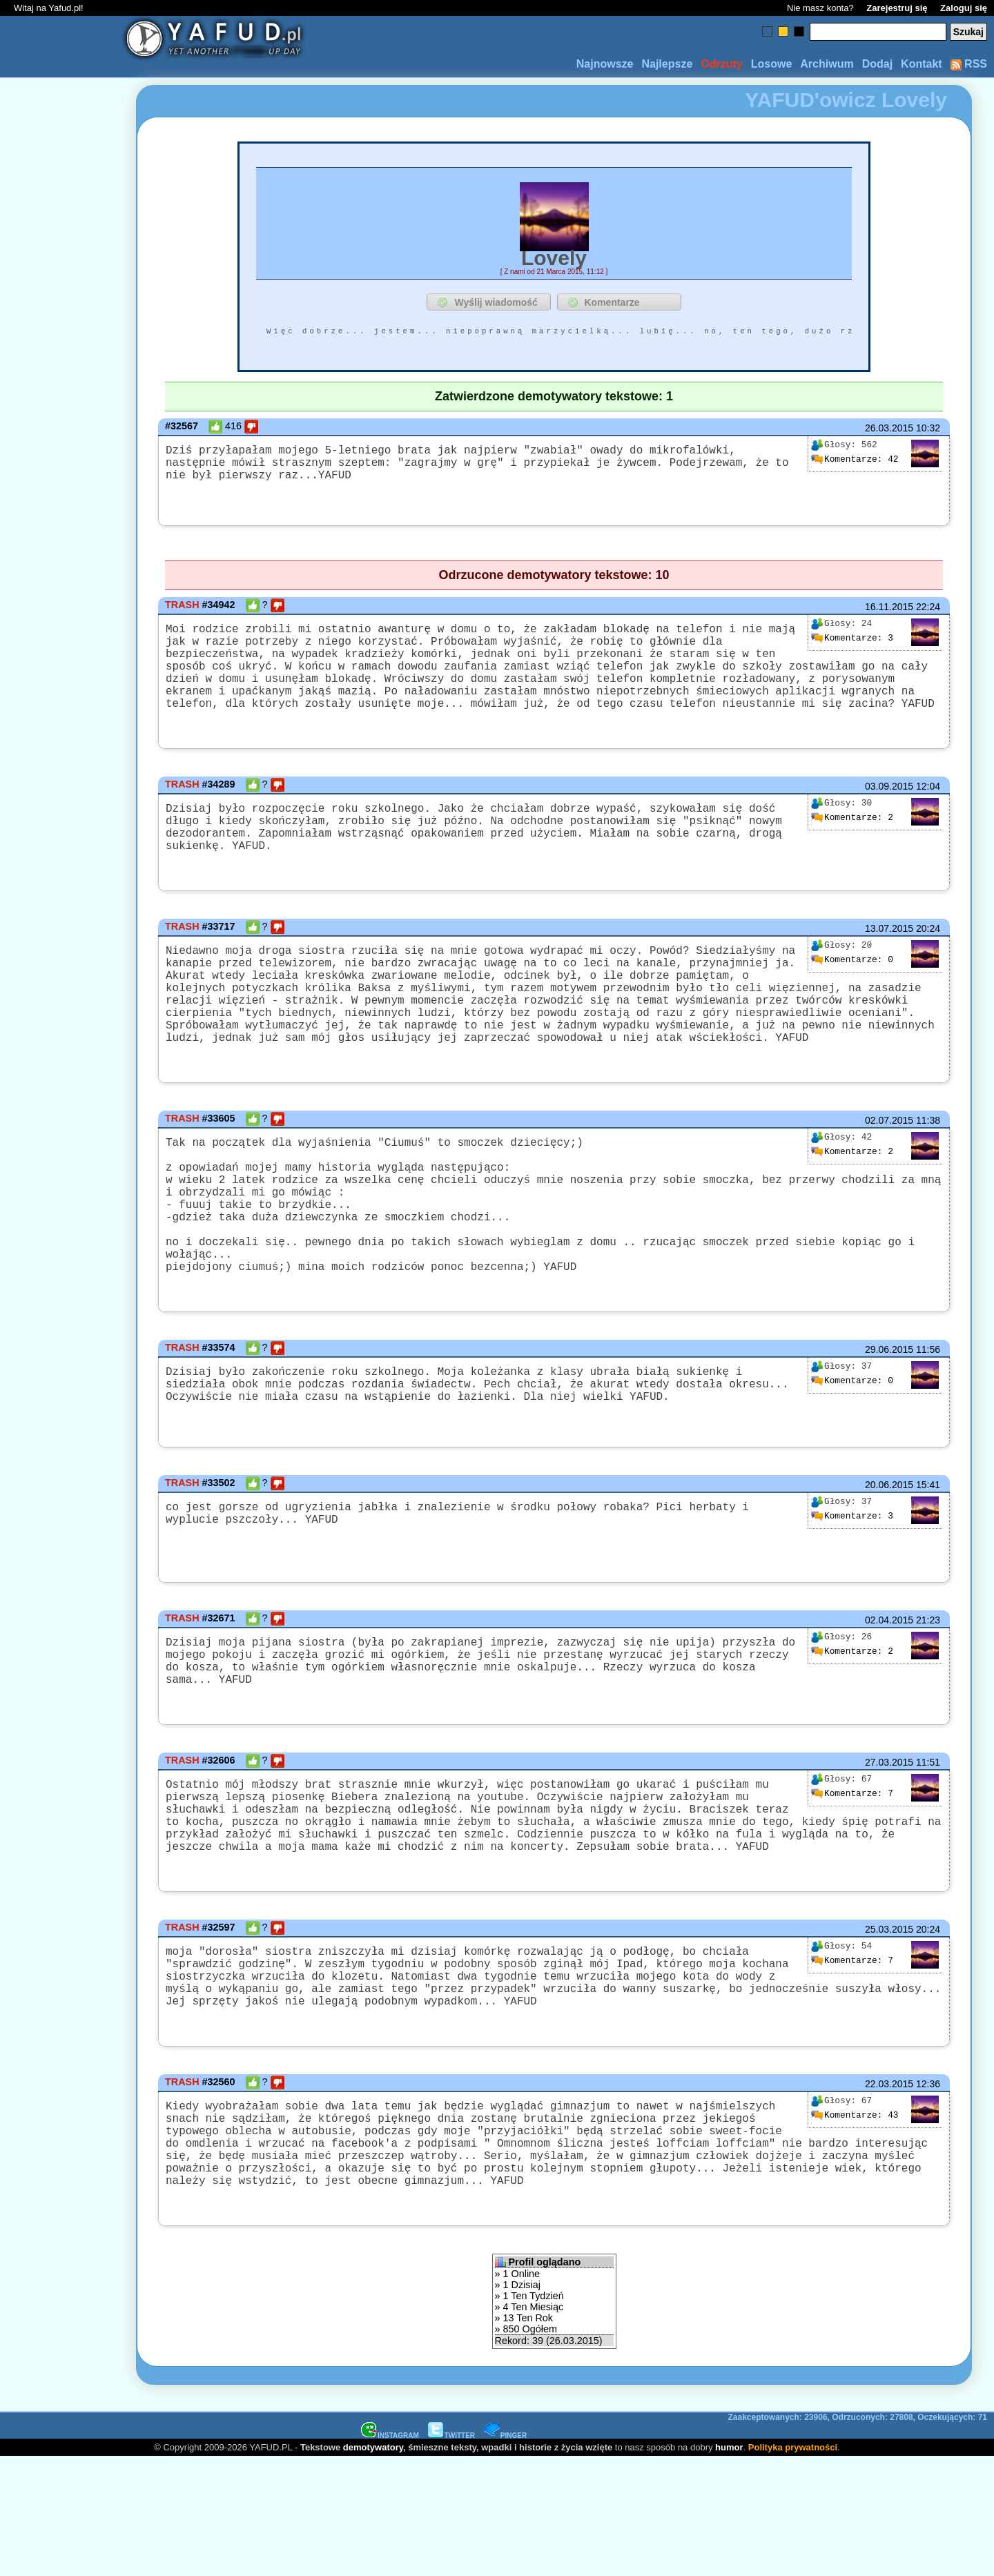 The image size is (994, 2576). I want to click on RSS, so click(969, 64).